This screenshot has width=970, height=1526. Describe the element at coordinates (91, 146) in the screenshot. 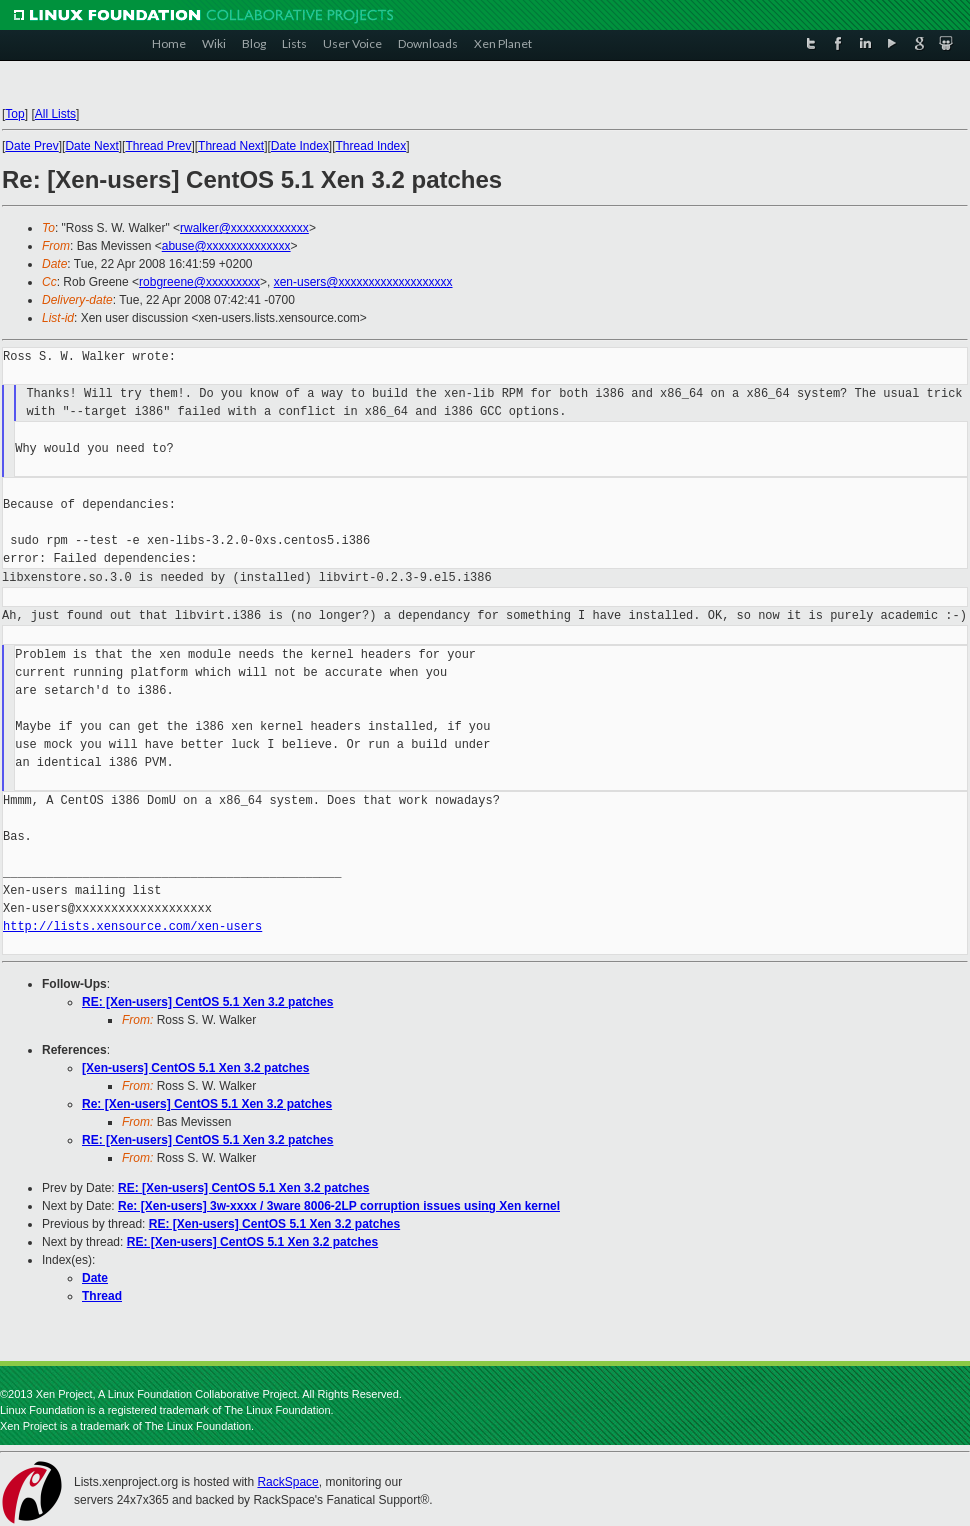

I see `Date Next` at that location.